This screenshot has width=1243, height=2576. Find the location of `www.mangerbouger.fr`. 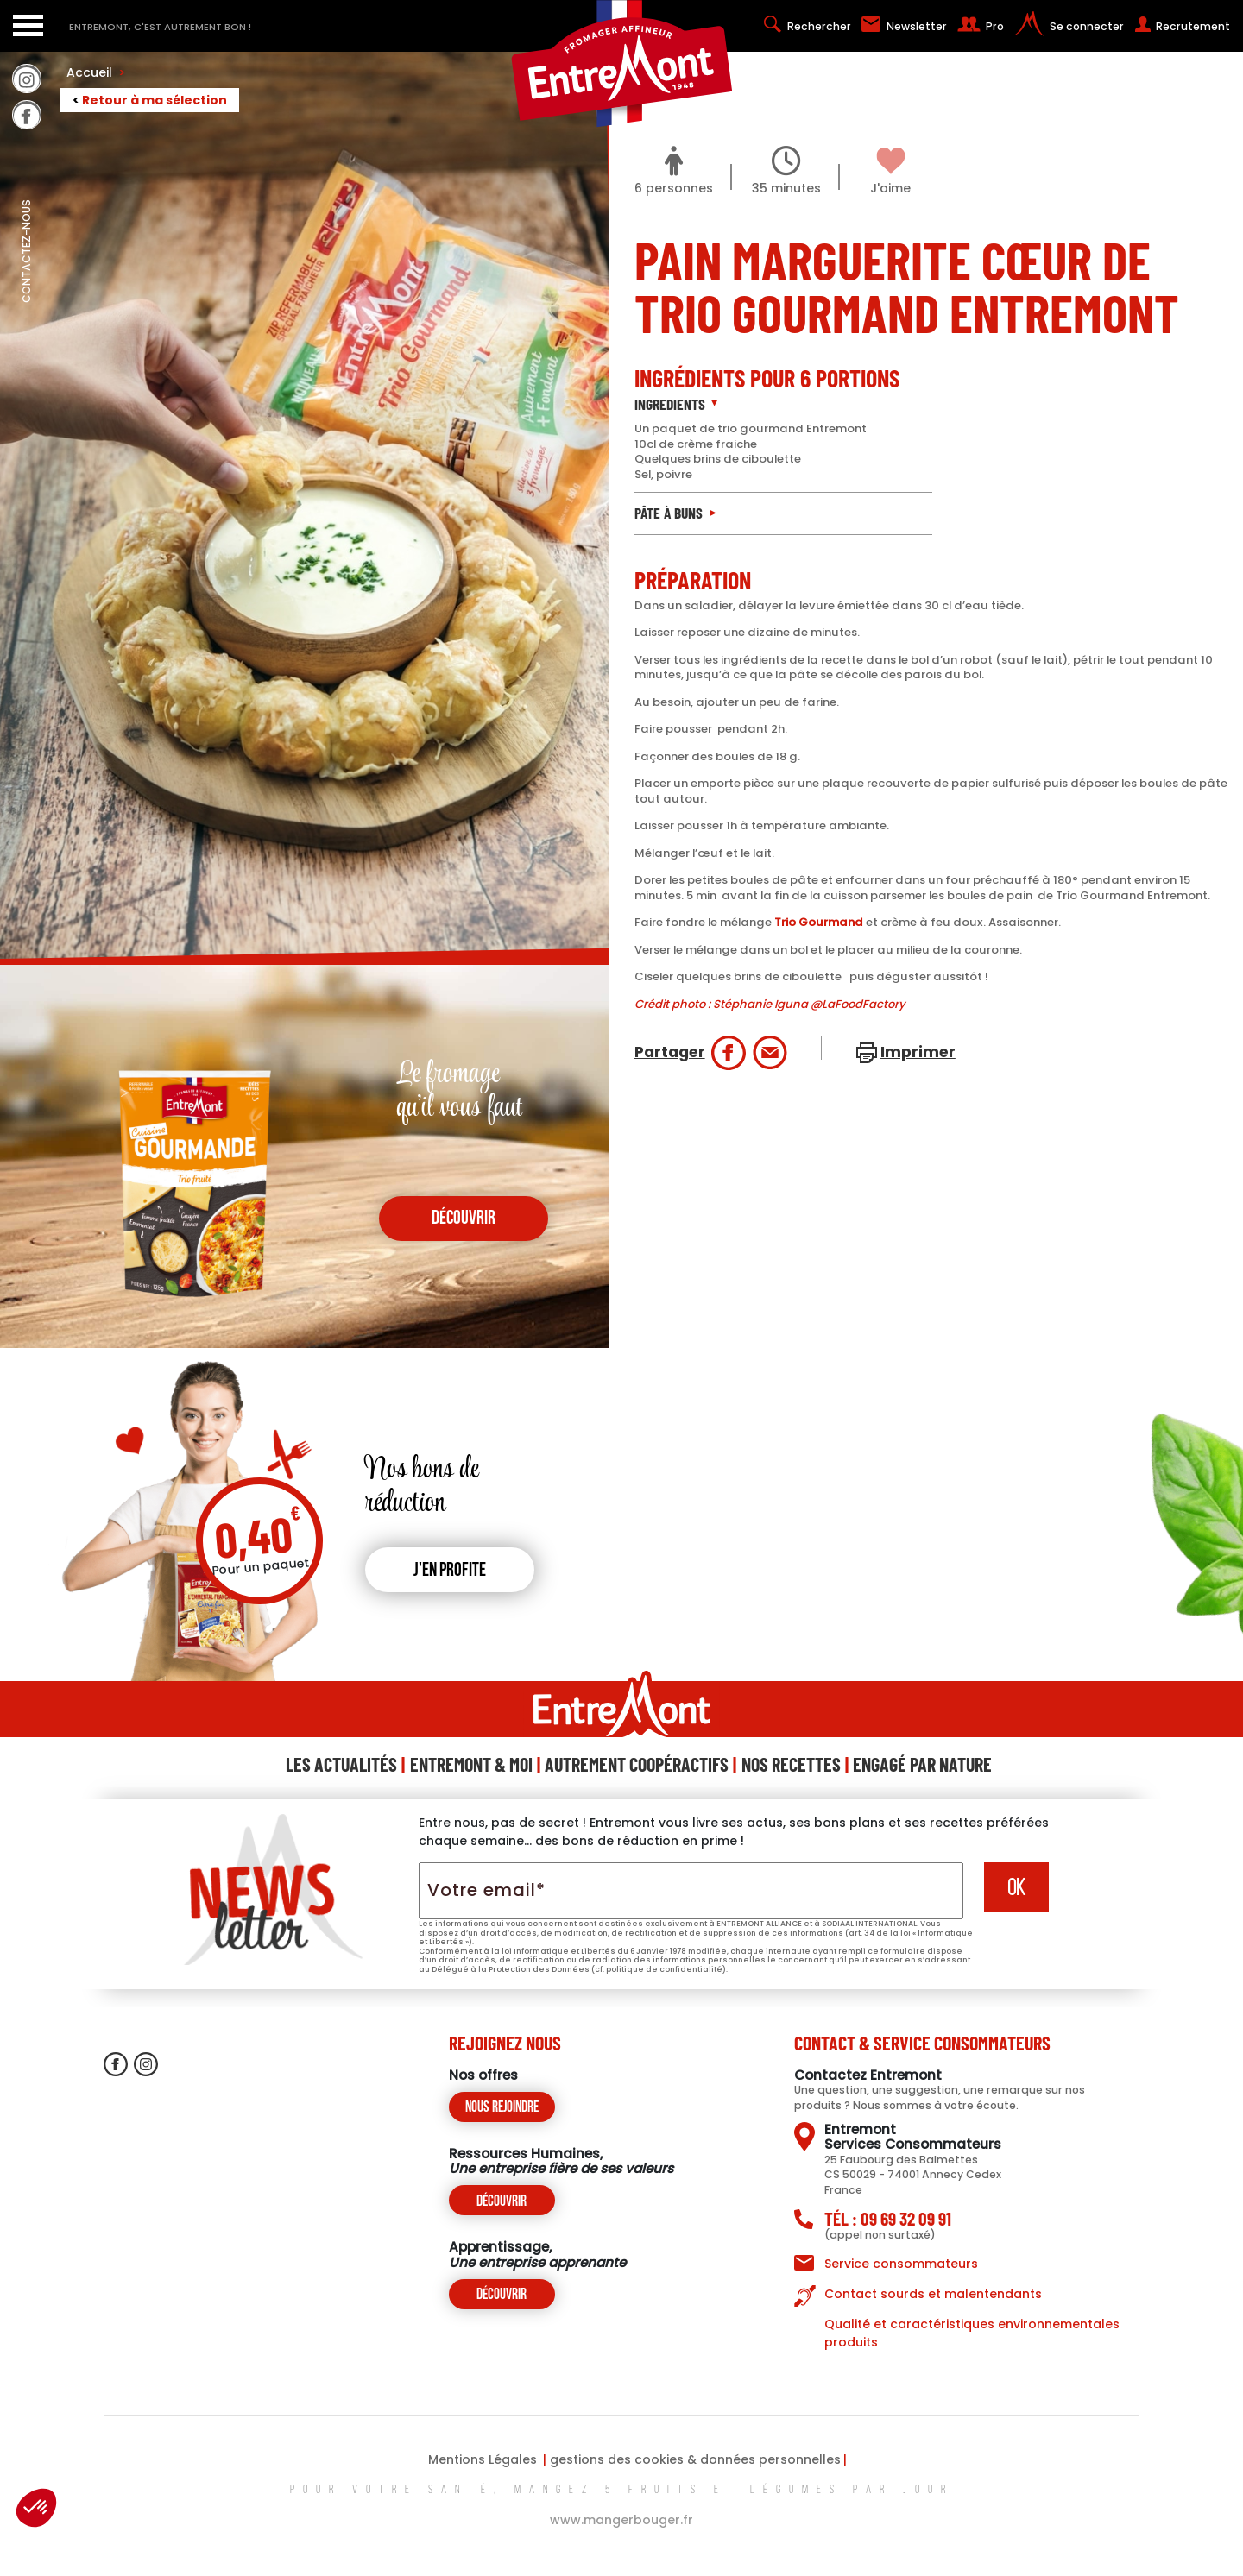

www.mangerbouger.fr is located at coordinates (621, 2520).